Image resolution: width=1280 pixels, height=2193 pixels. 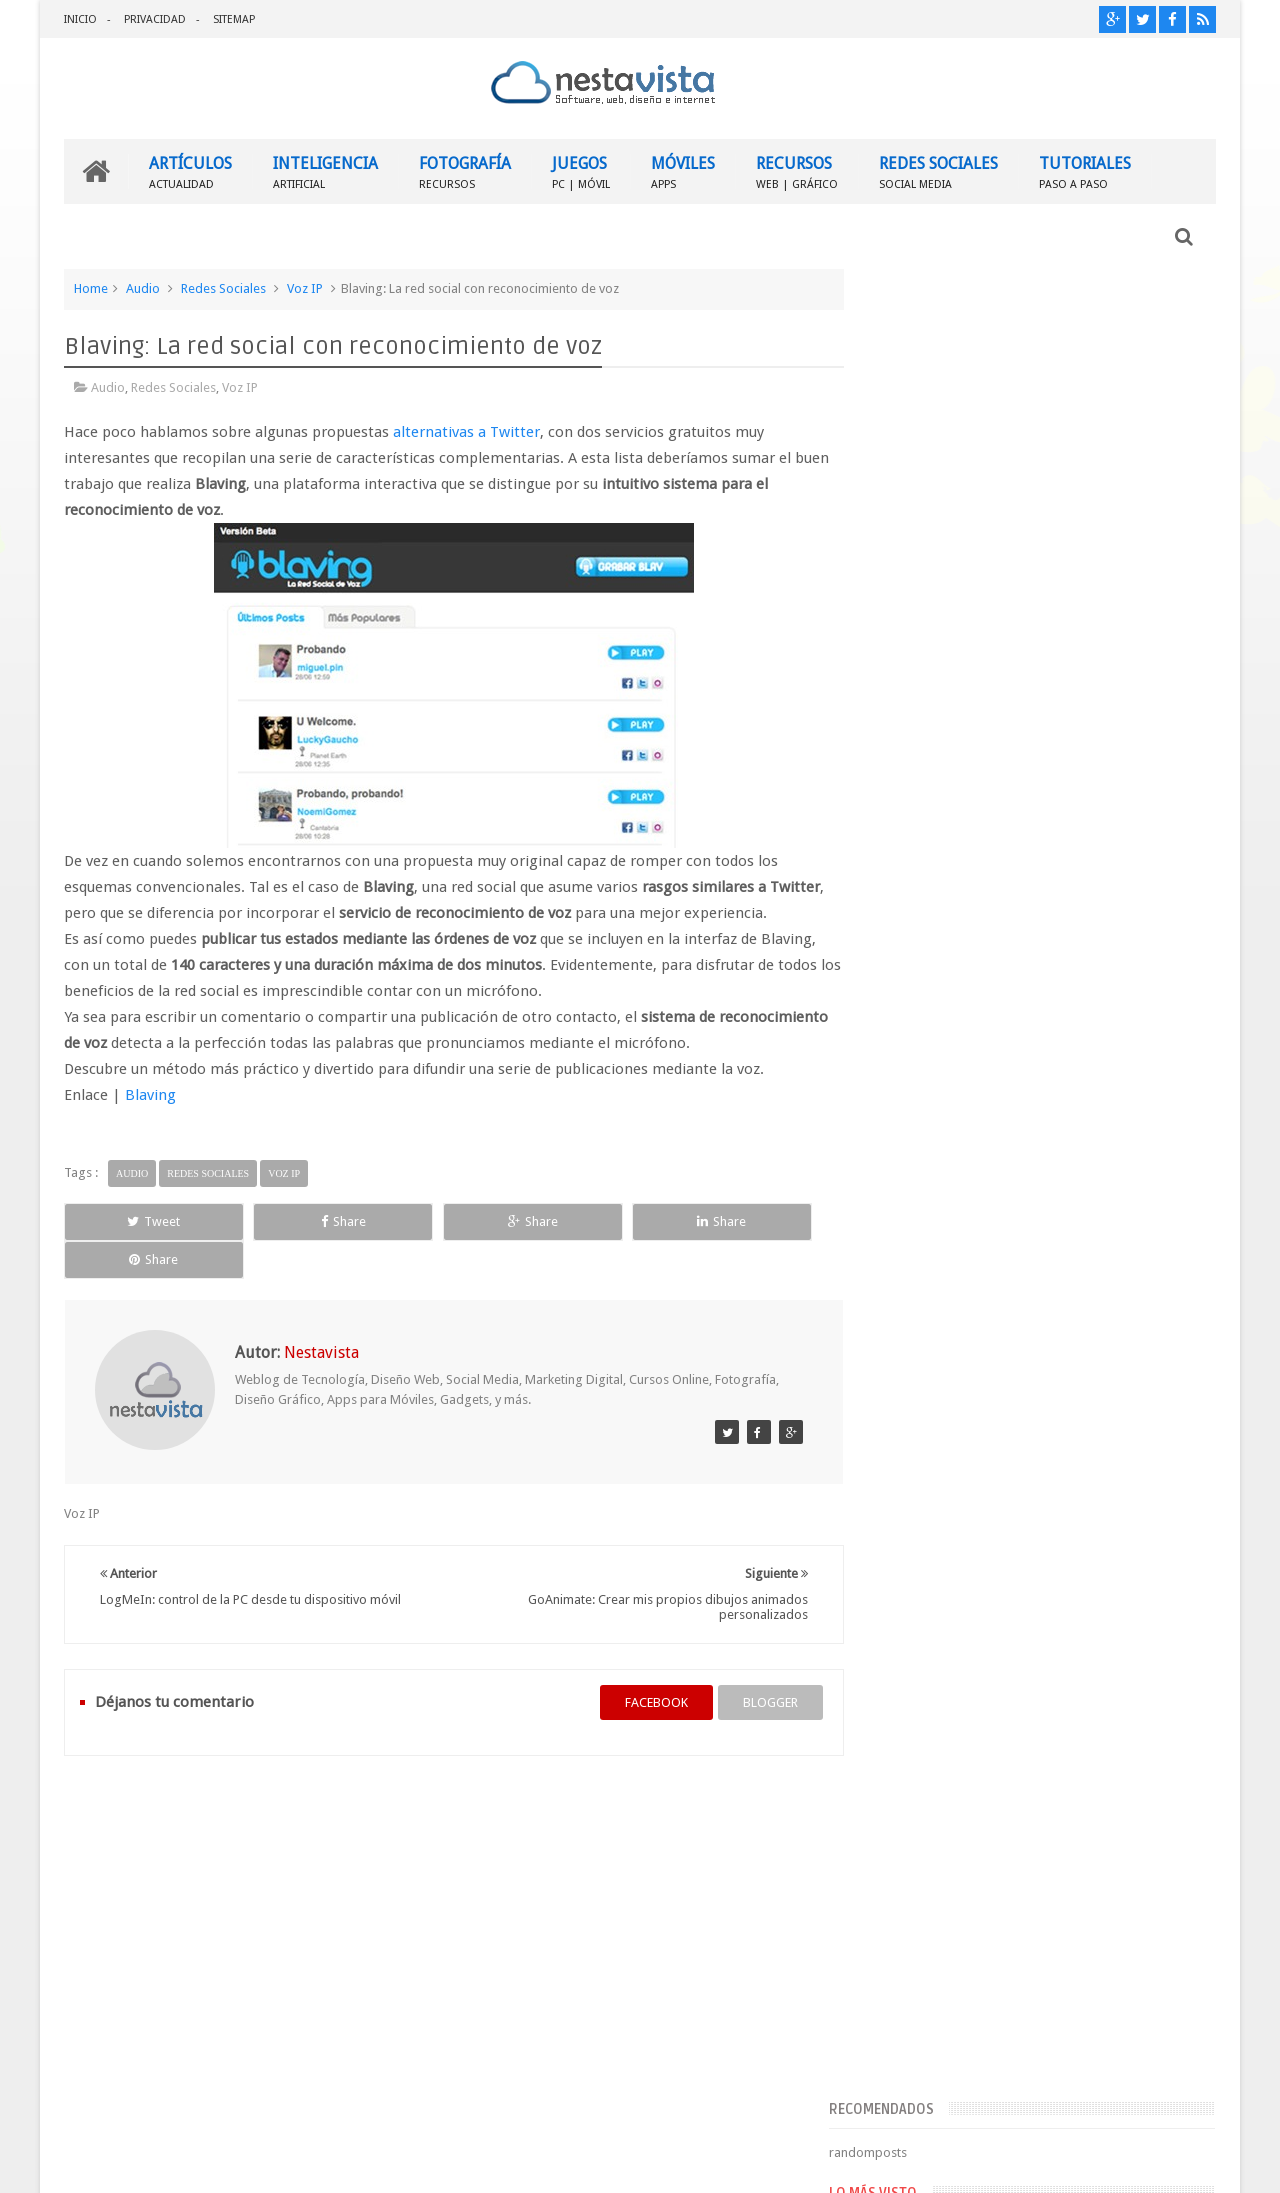 What do you see at coordinates (305, 287) in the screenshot?
I see `Voz IP` at bounding box center [305, 287].